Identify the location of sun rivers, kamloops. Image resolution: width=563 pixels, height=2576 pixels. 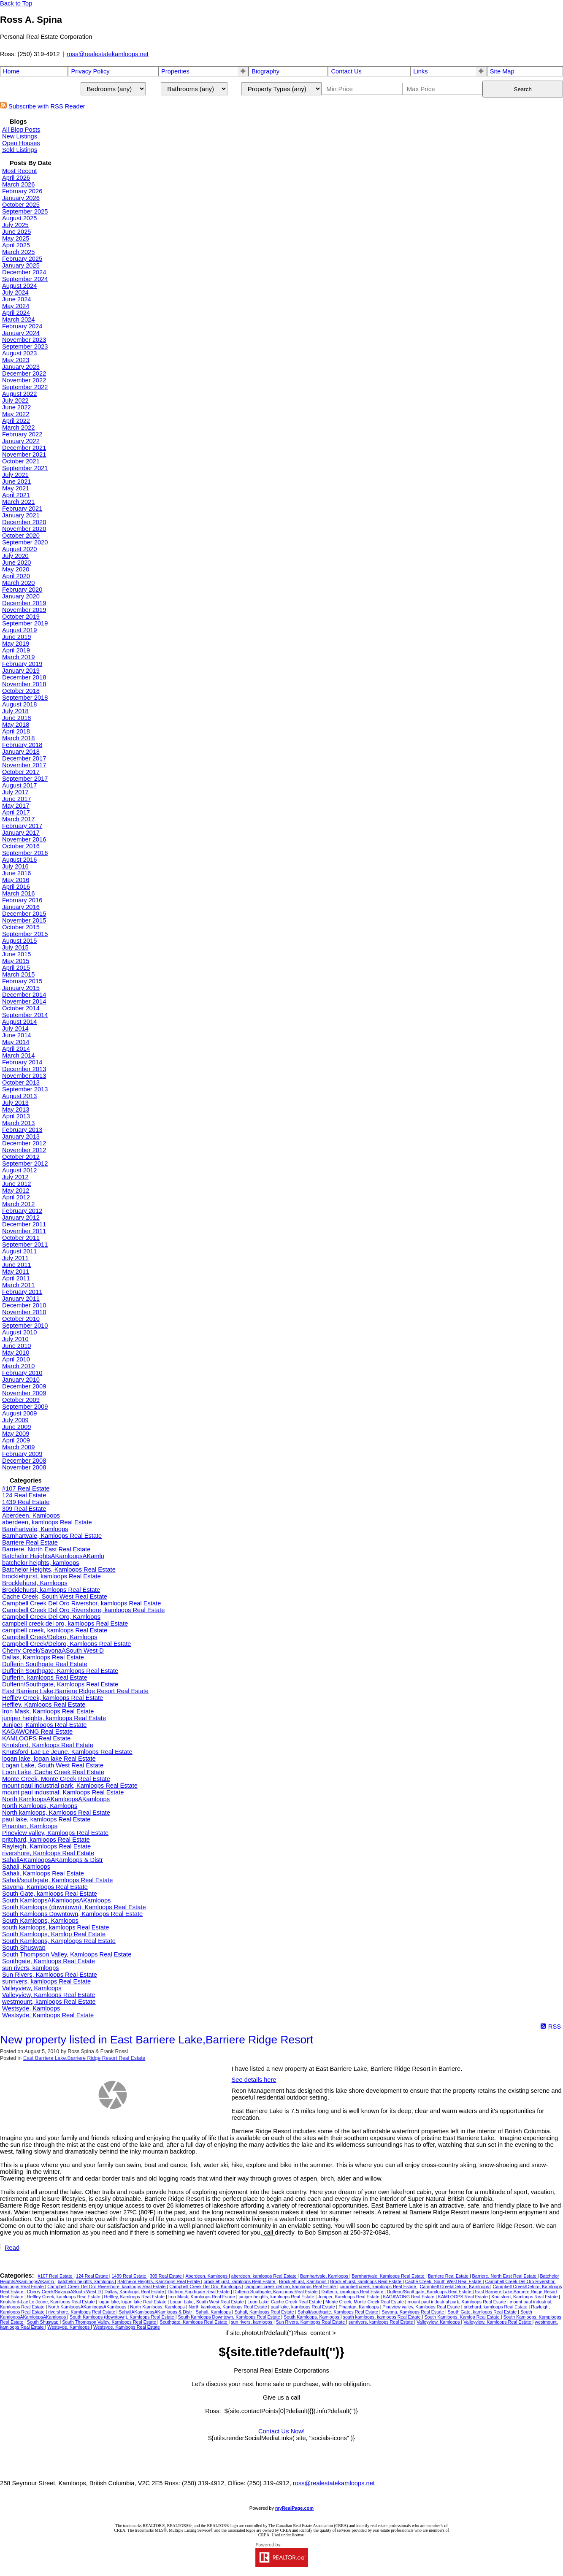
(30, 1967).